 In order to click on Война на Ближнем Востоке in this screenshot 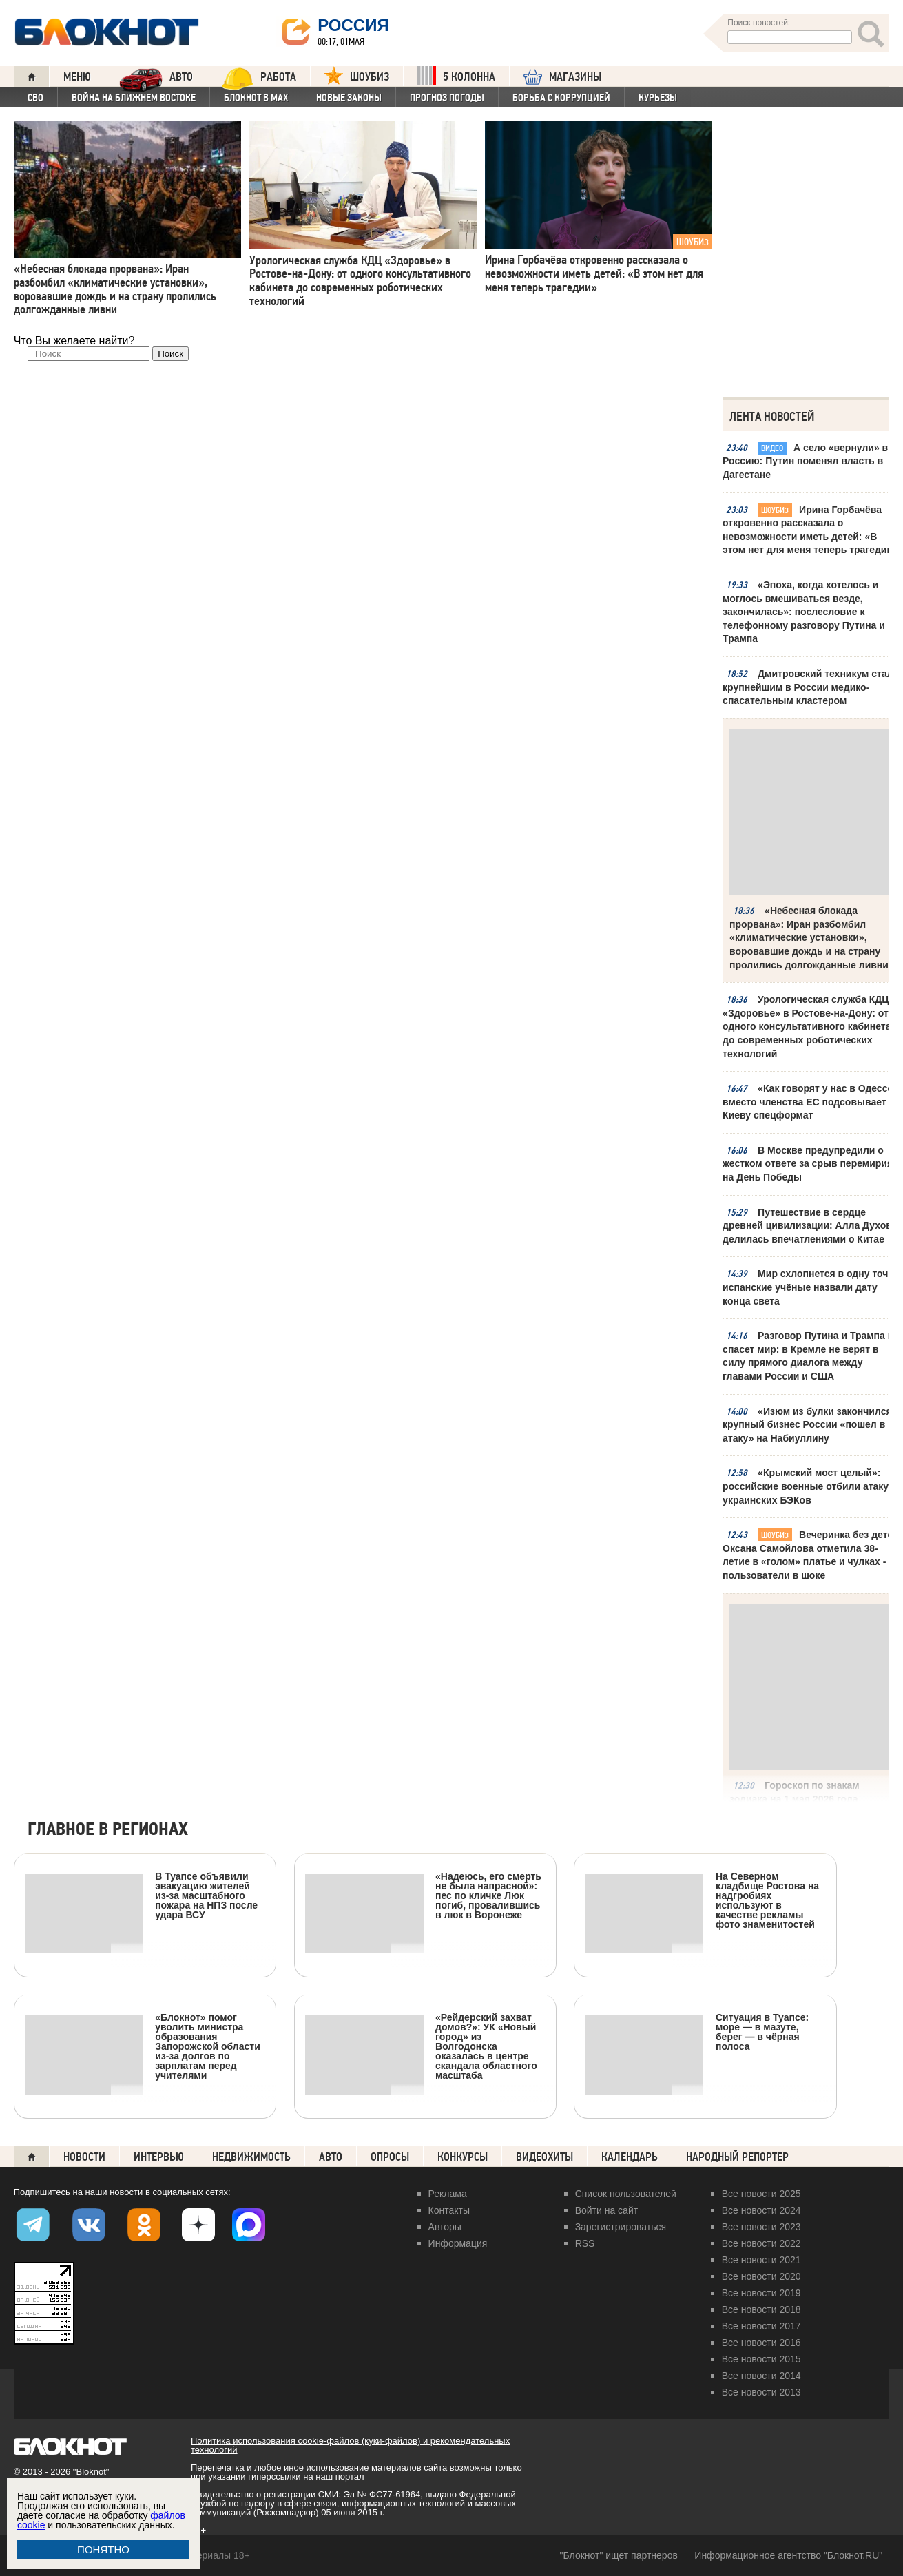, I will do `click(134, 98)`.